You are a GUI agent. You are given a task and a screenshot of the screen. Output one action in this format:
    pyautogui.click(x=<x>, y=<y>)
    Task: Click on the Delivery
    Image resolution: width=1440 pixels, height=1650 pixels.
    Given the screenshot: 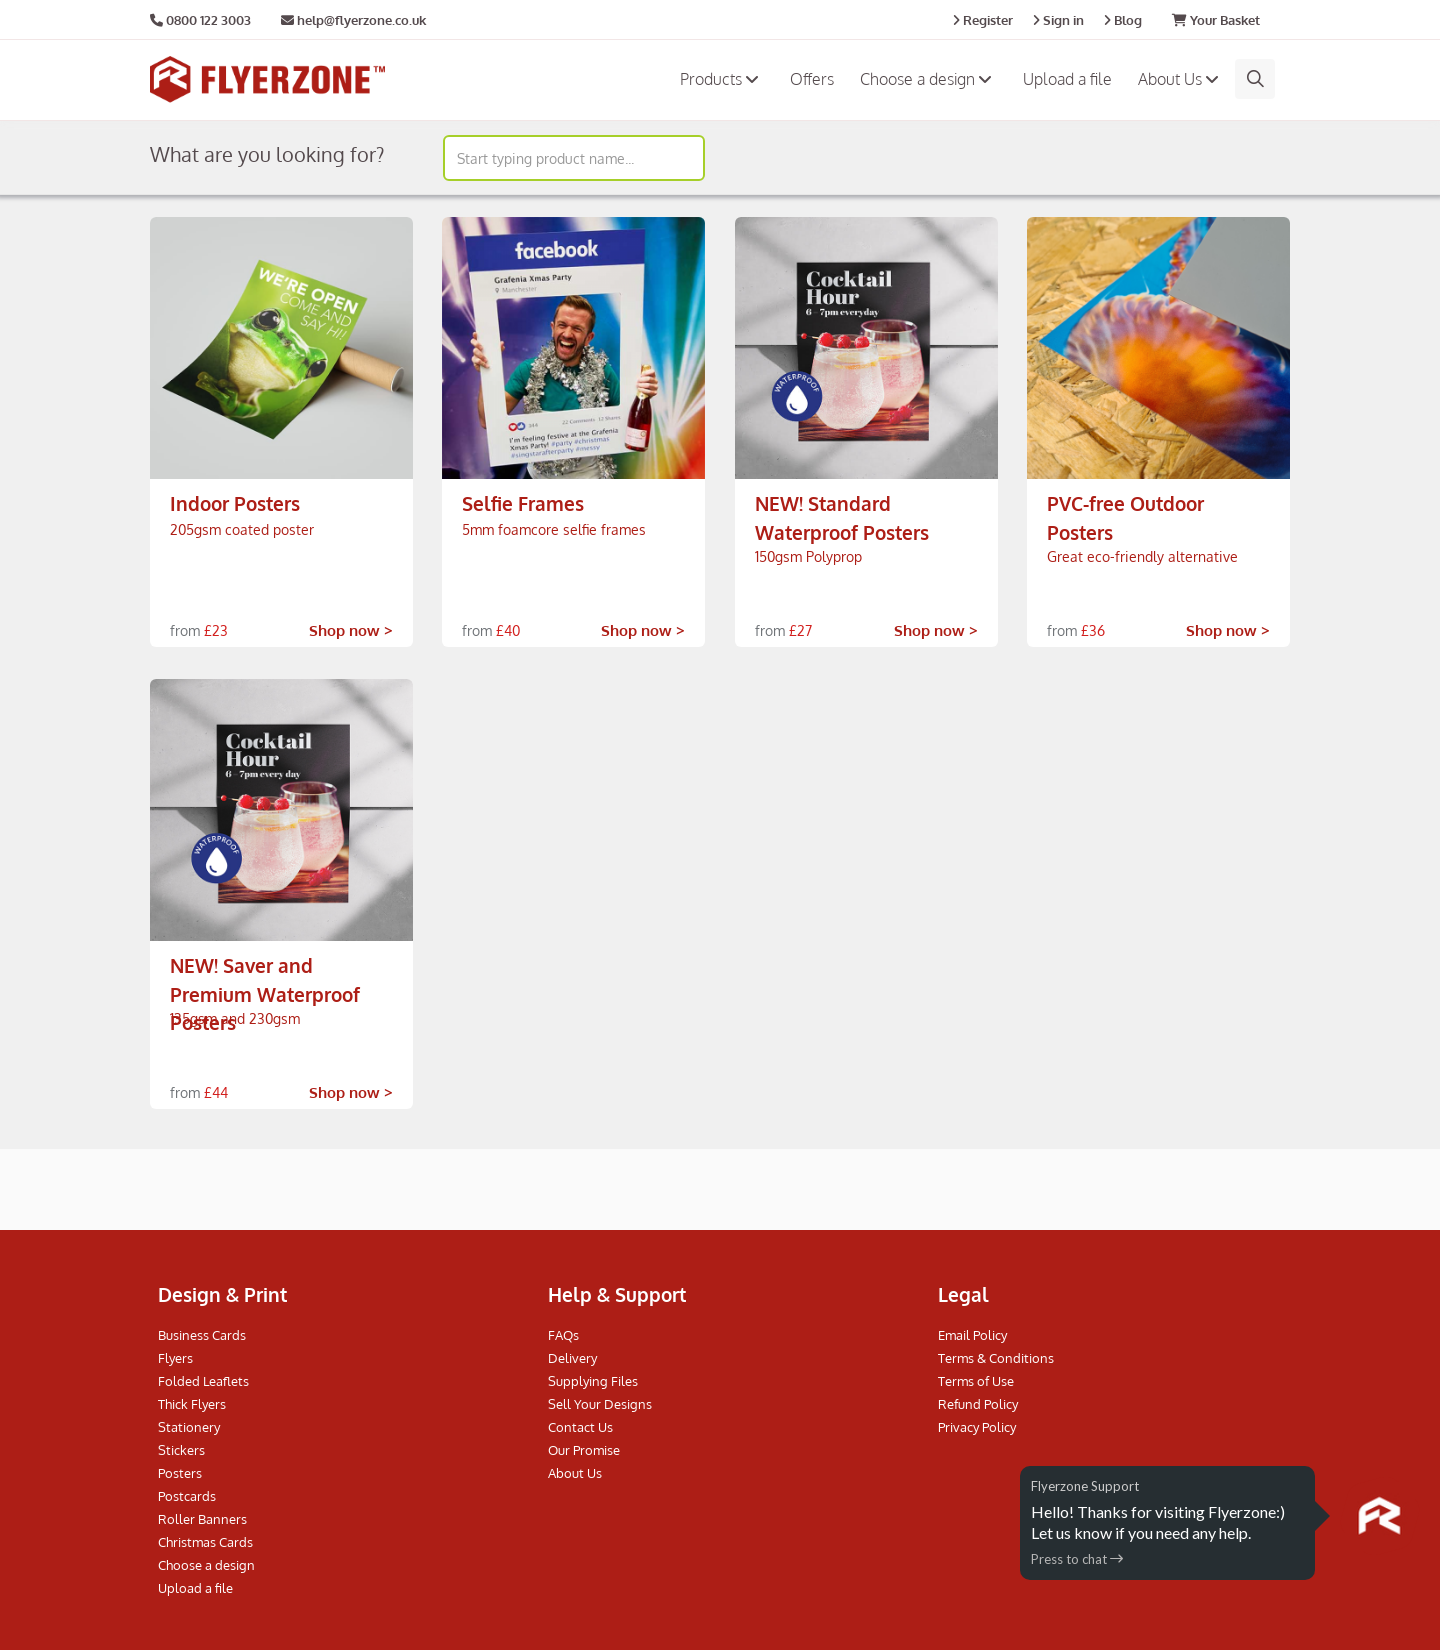 What is the action you would take?
    pyautogui.click(x=572, y=1358)
    